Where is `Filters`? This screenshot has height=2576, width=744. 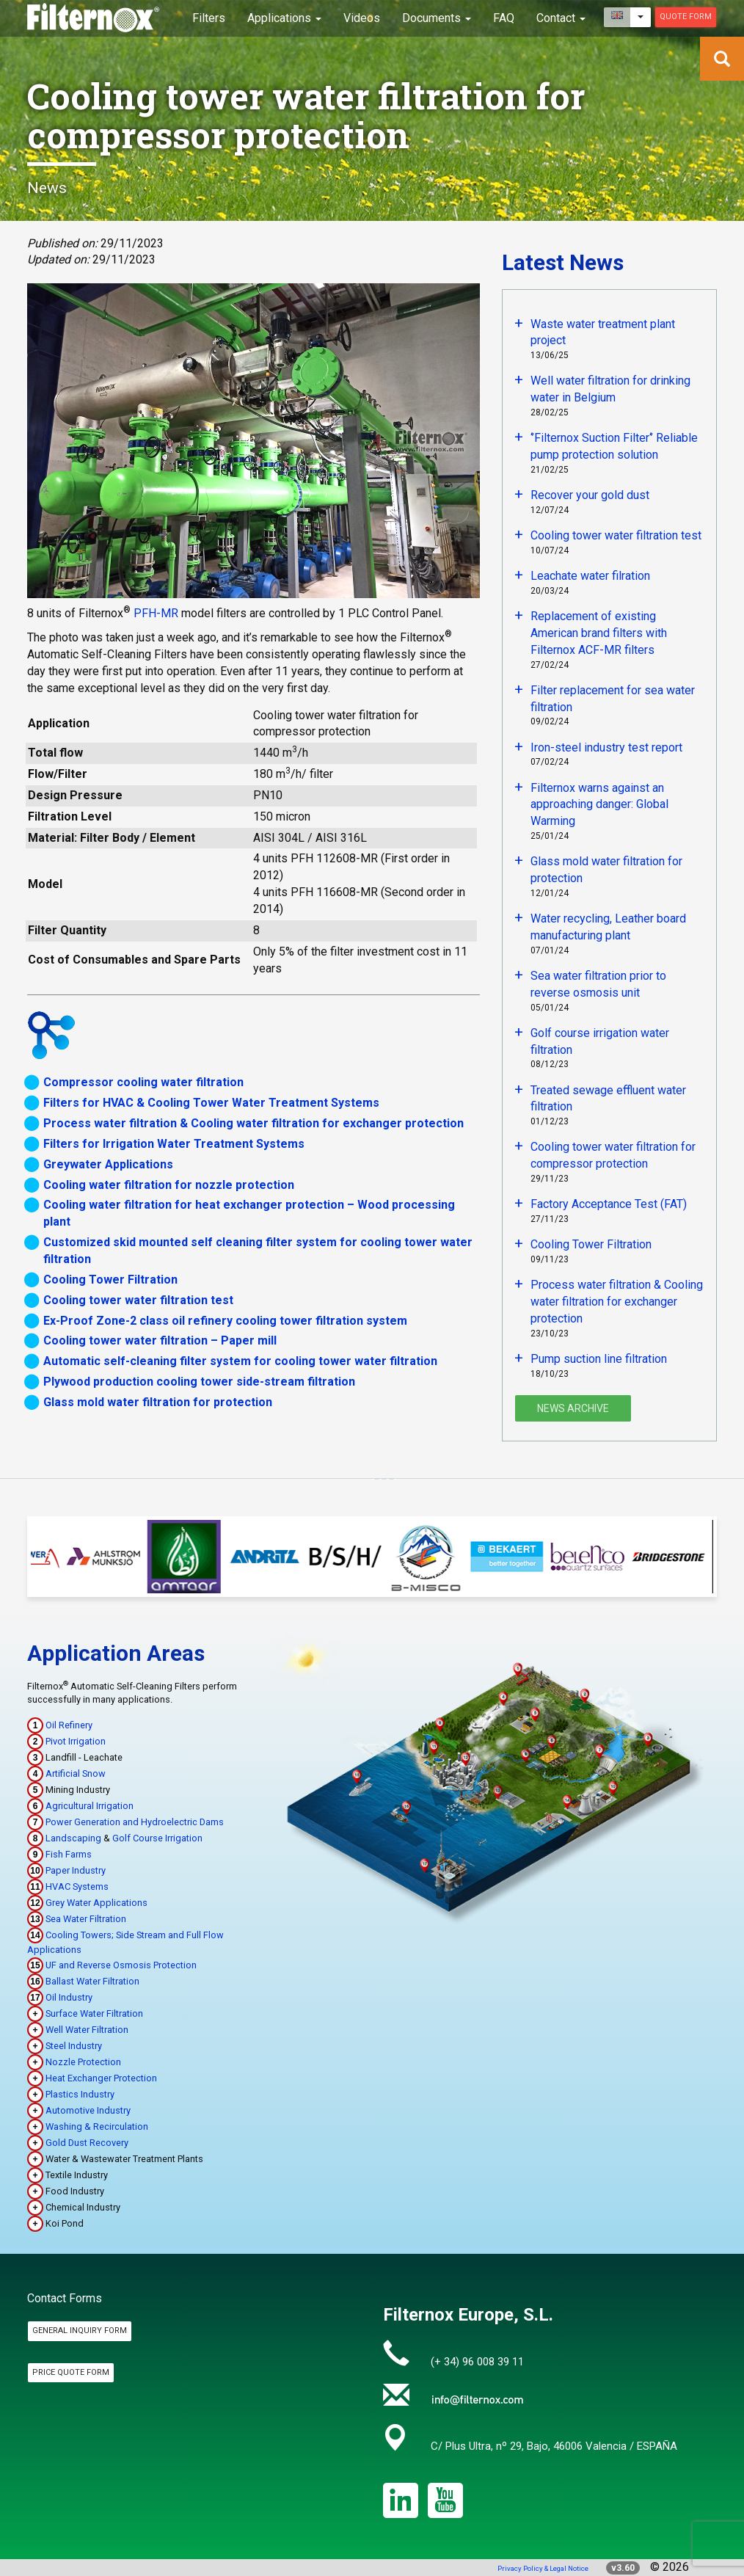 Filters is located at coordinates (208, 18).